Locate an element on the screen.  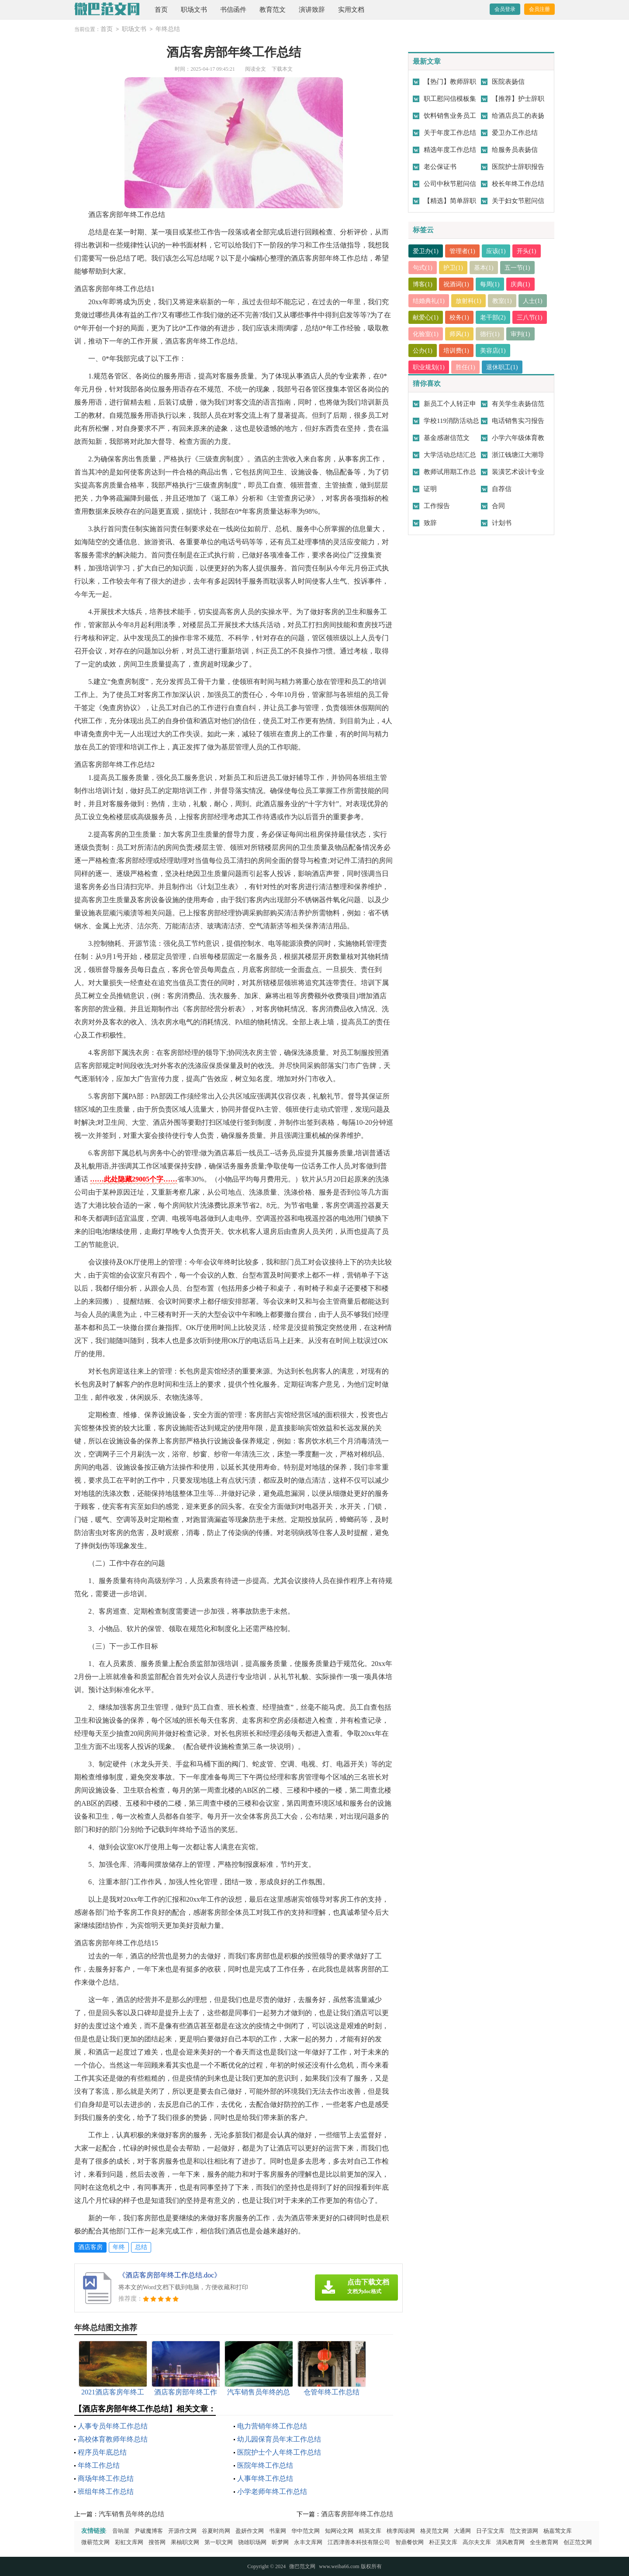
谷夏时尚网 is located at coordinates (216, 2531).